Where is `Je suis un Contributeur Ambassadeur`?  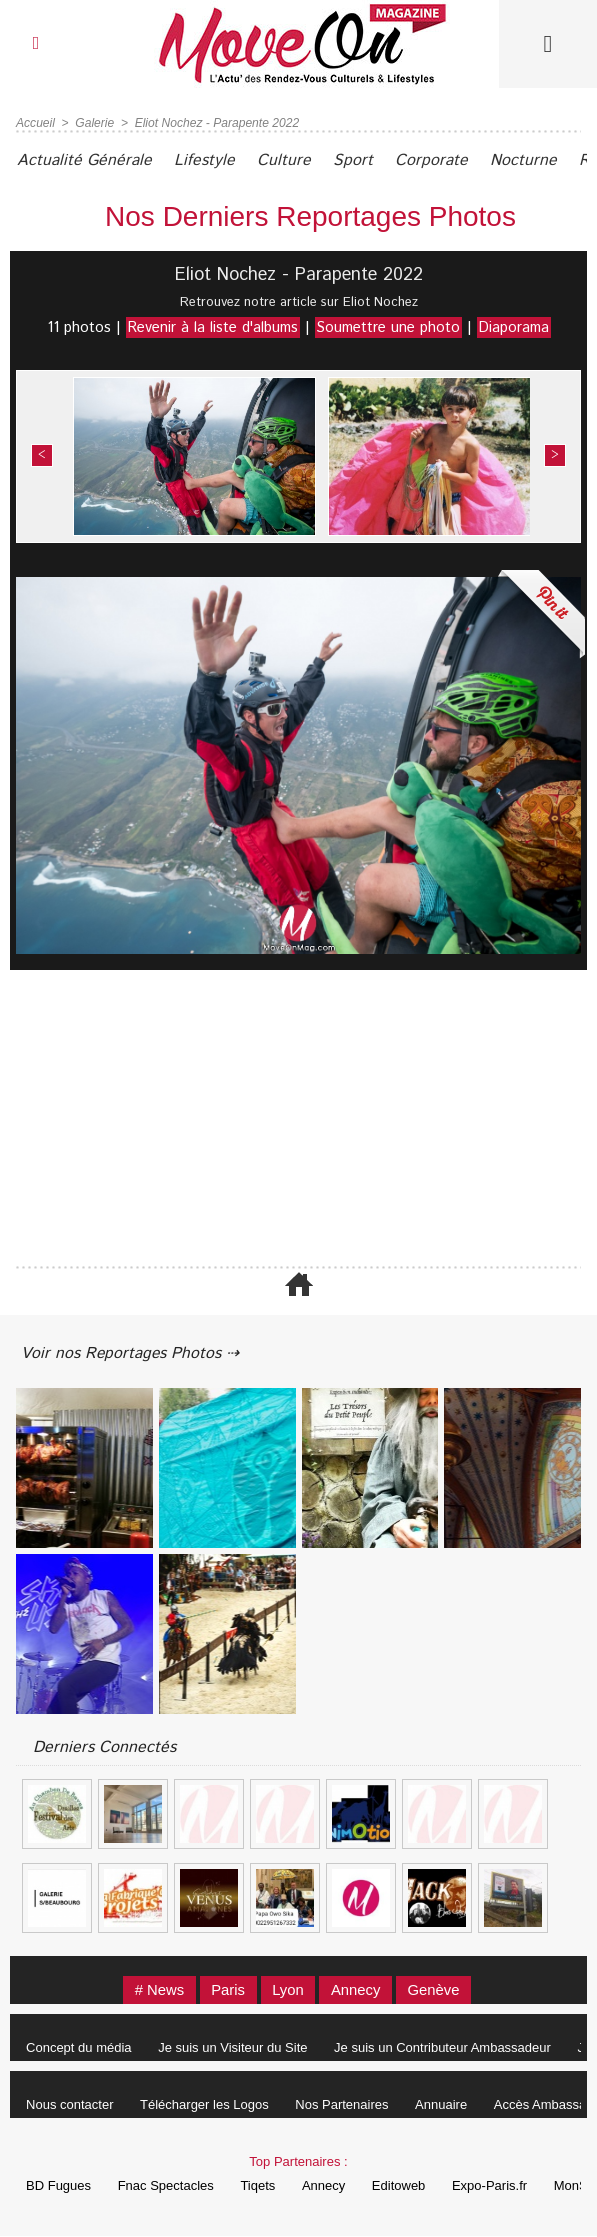 Je suis un Contributeur Ambassadeur is located at coordinates (445, 2048).